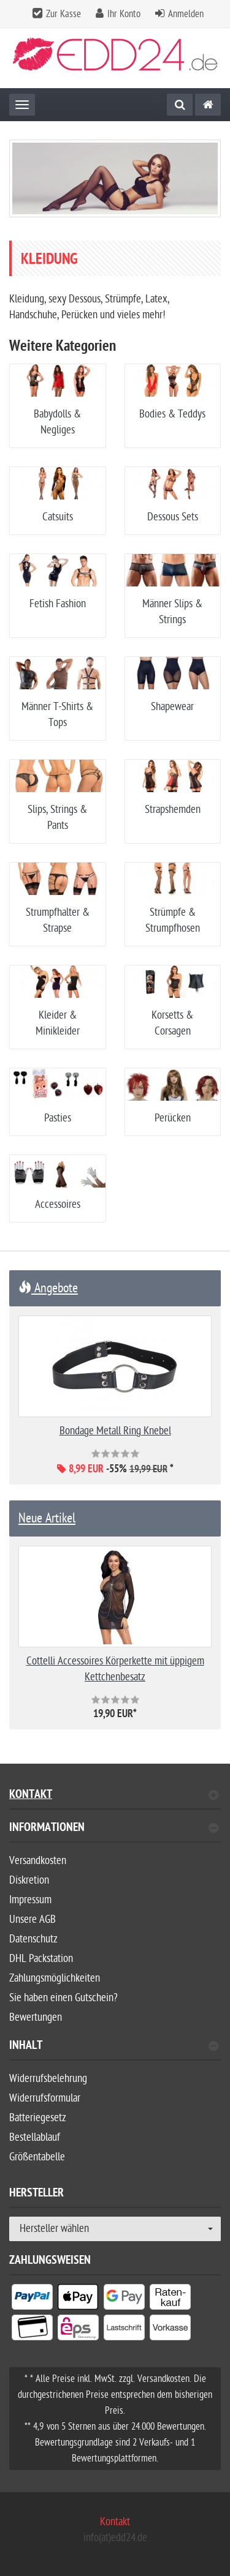 This screenshot has width=230, height=2576. Describe the element at coordinates (180, 105) in the screenshot. I see `[Suche]` at that location.